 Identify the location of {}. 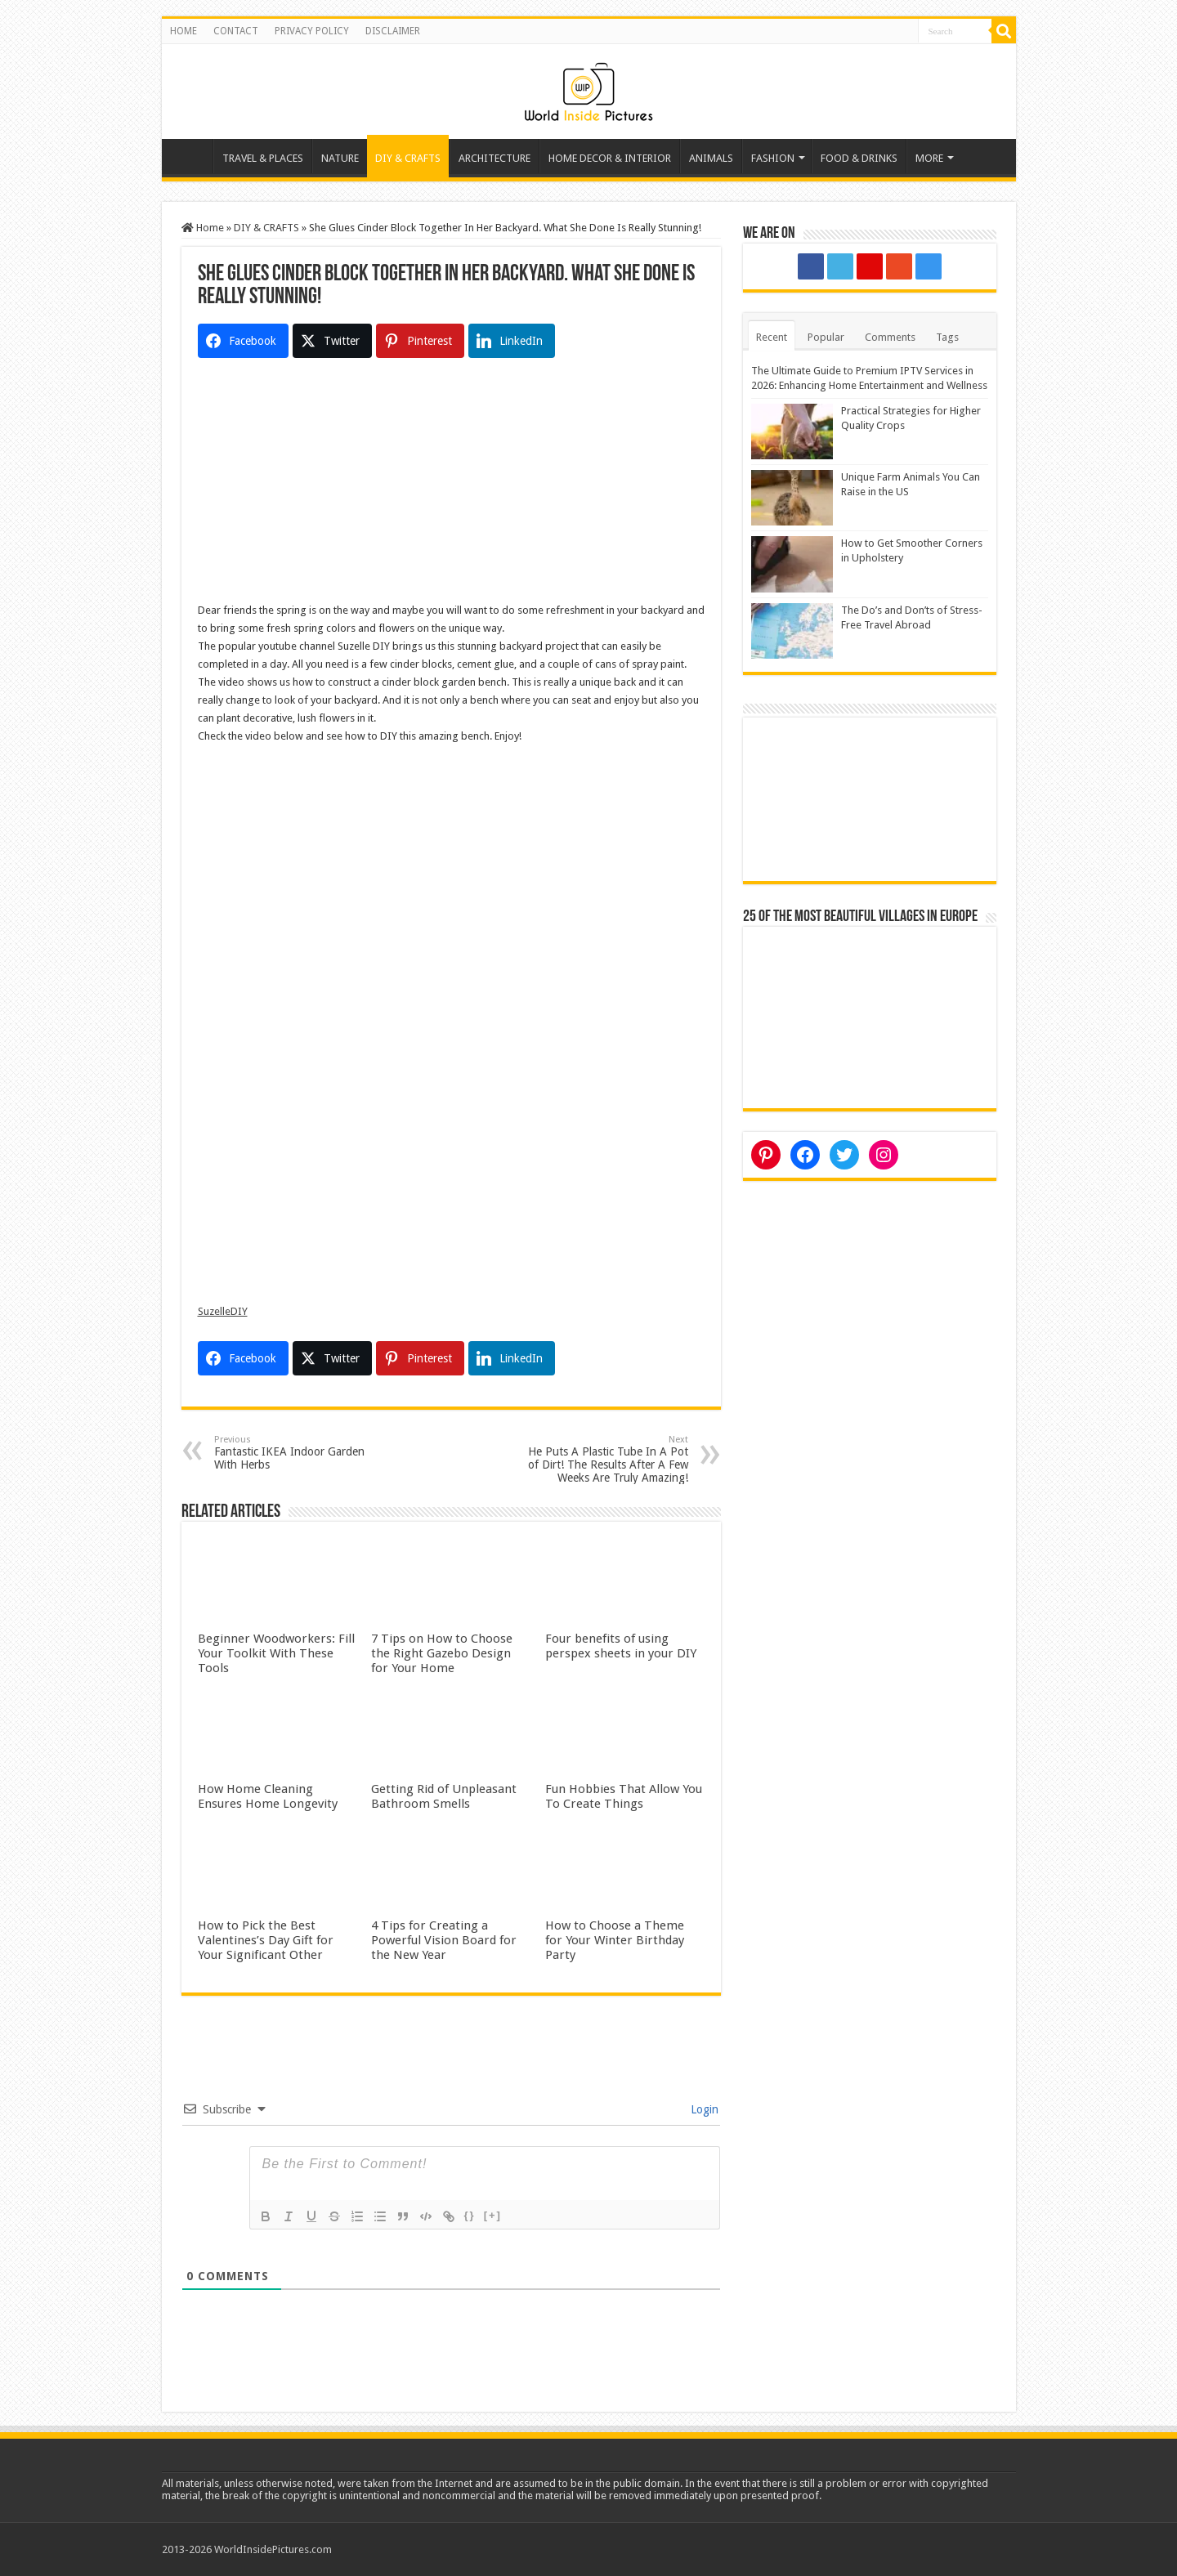
(470, 2215).